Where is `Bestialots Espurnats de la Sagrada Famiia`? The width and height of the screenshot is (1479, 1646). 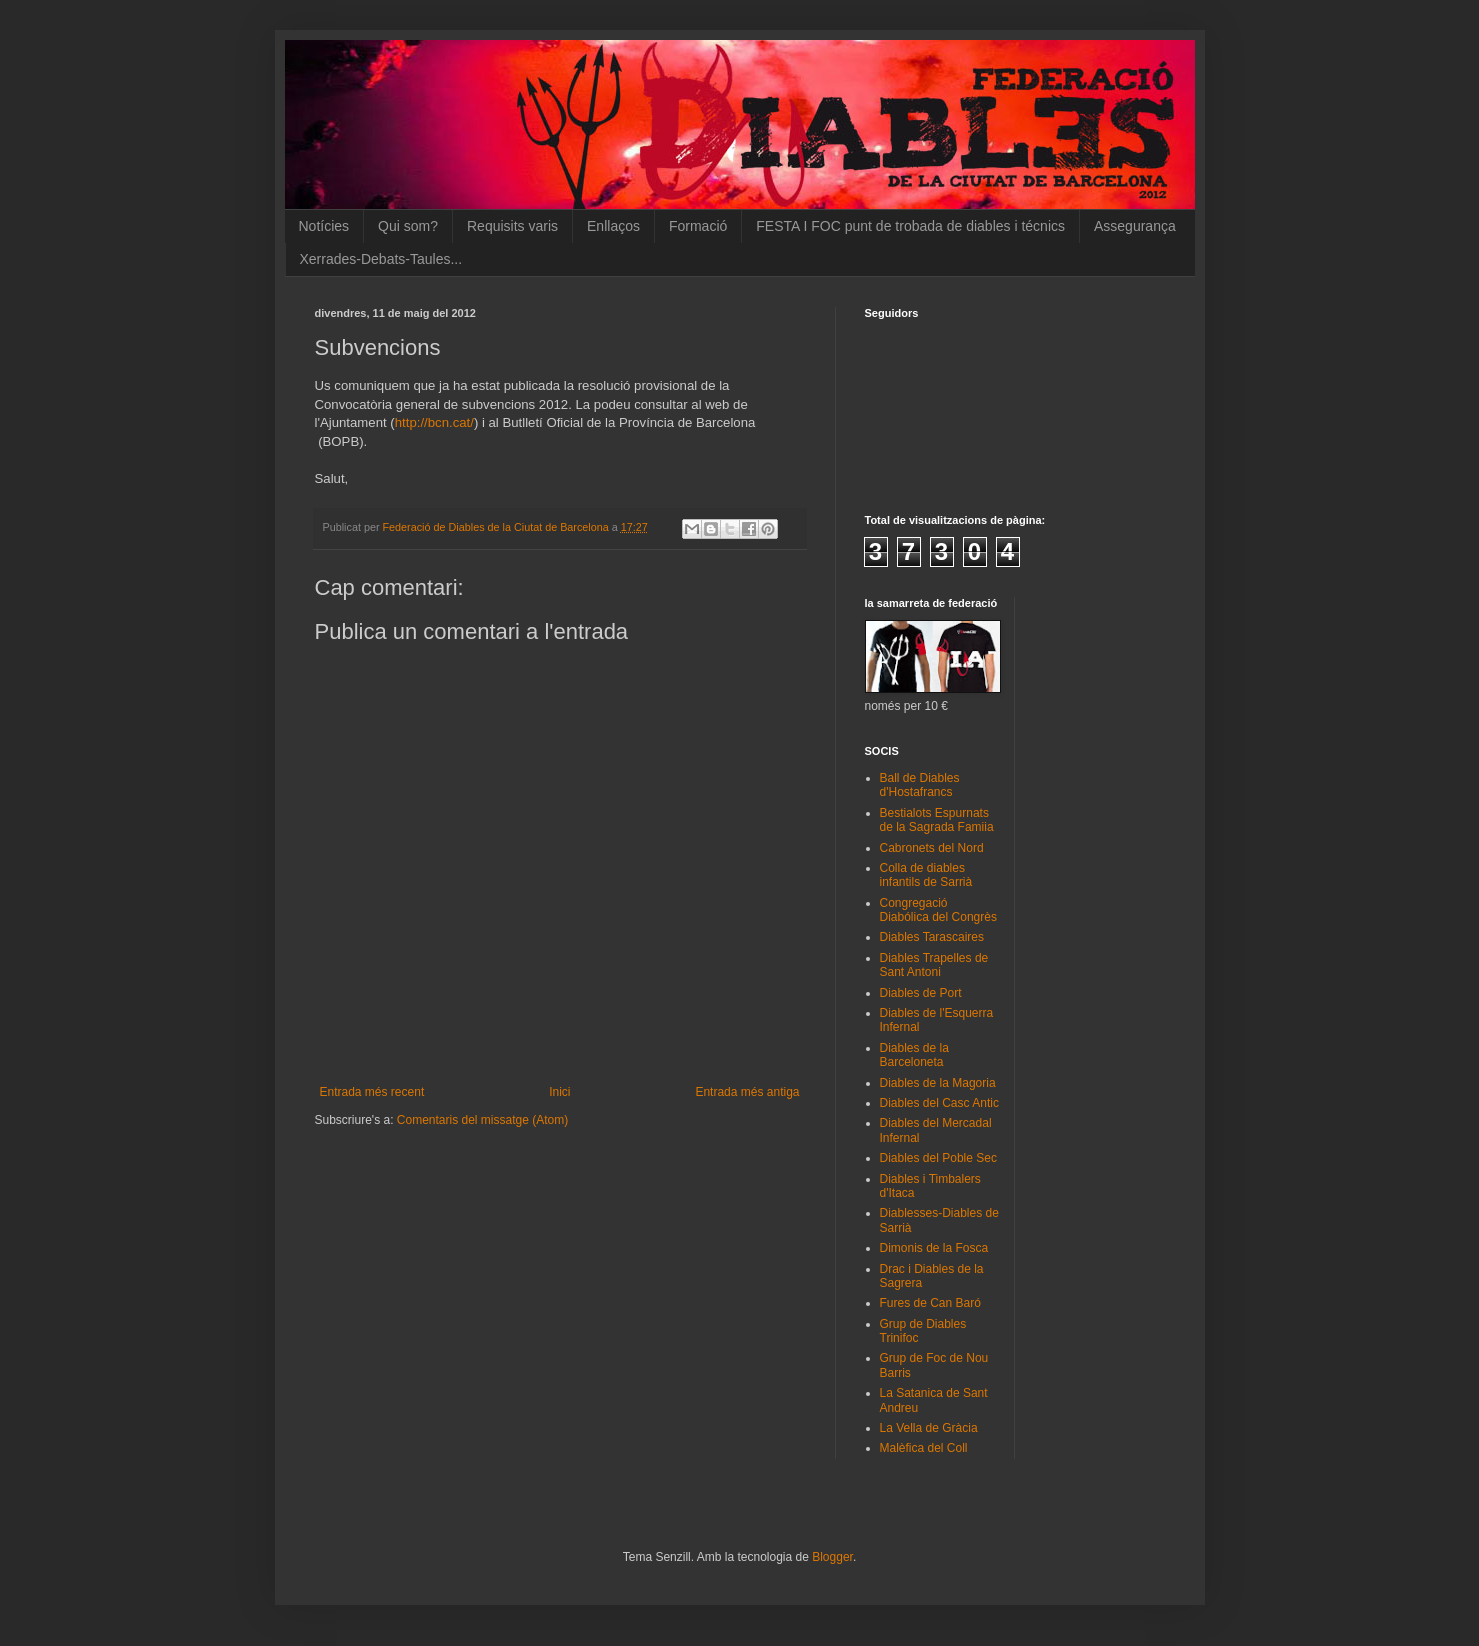
Bestialots Espurnats de la Sagrada Famiia is located at coordinates (937, 820).